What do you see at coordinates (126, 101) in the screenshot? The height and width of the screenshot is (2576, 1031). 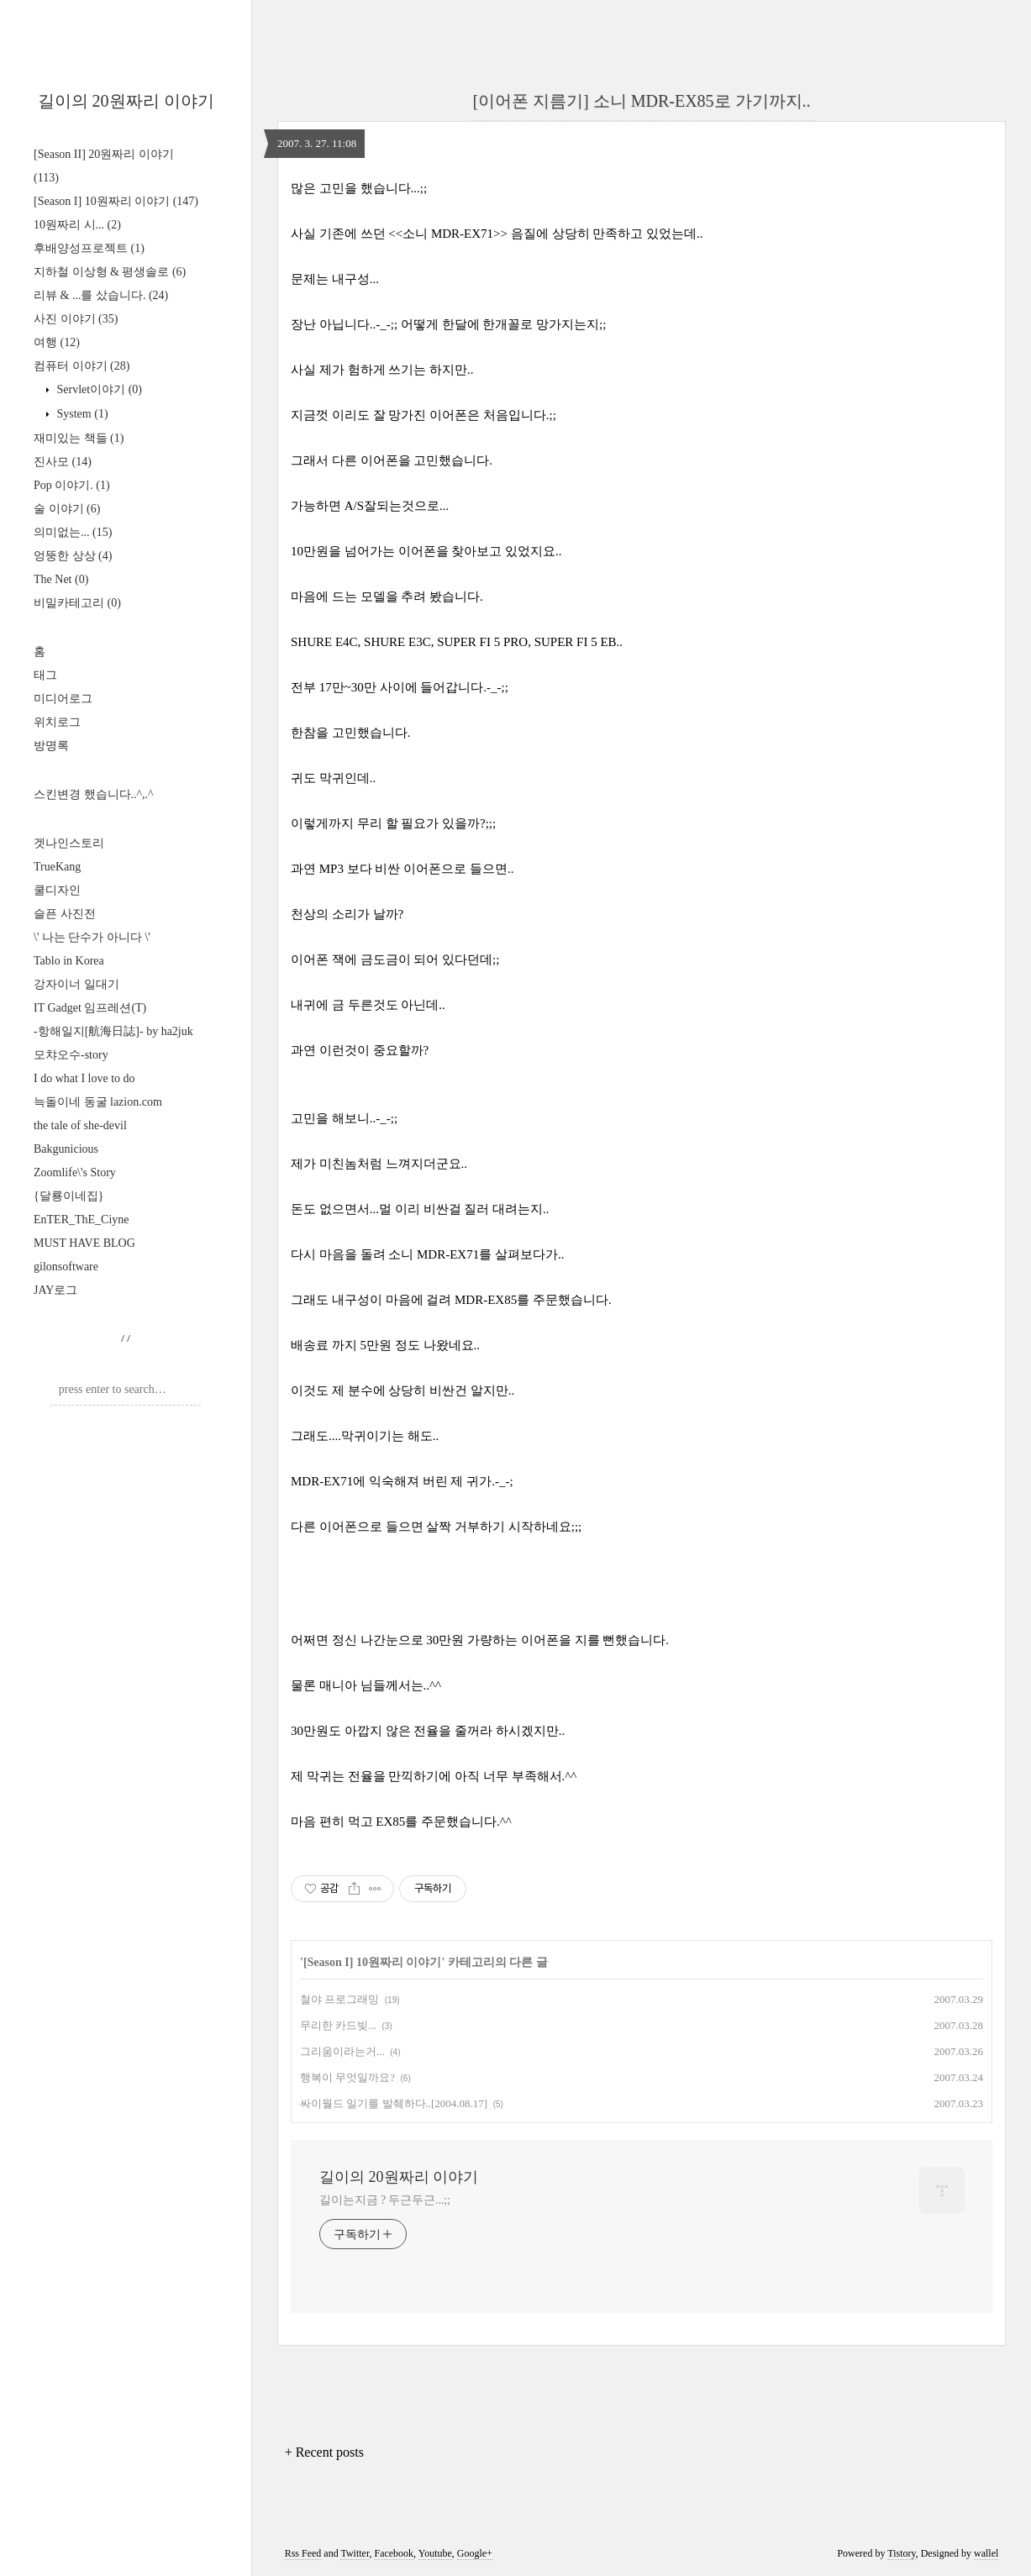 I see `길이의 20원짜리 이야기` at bounding box center [126, 101].